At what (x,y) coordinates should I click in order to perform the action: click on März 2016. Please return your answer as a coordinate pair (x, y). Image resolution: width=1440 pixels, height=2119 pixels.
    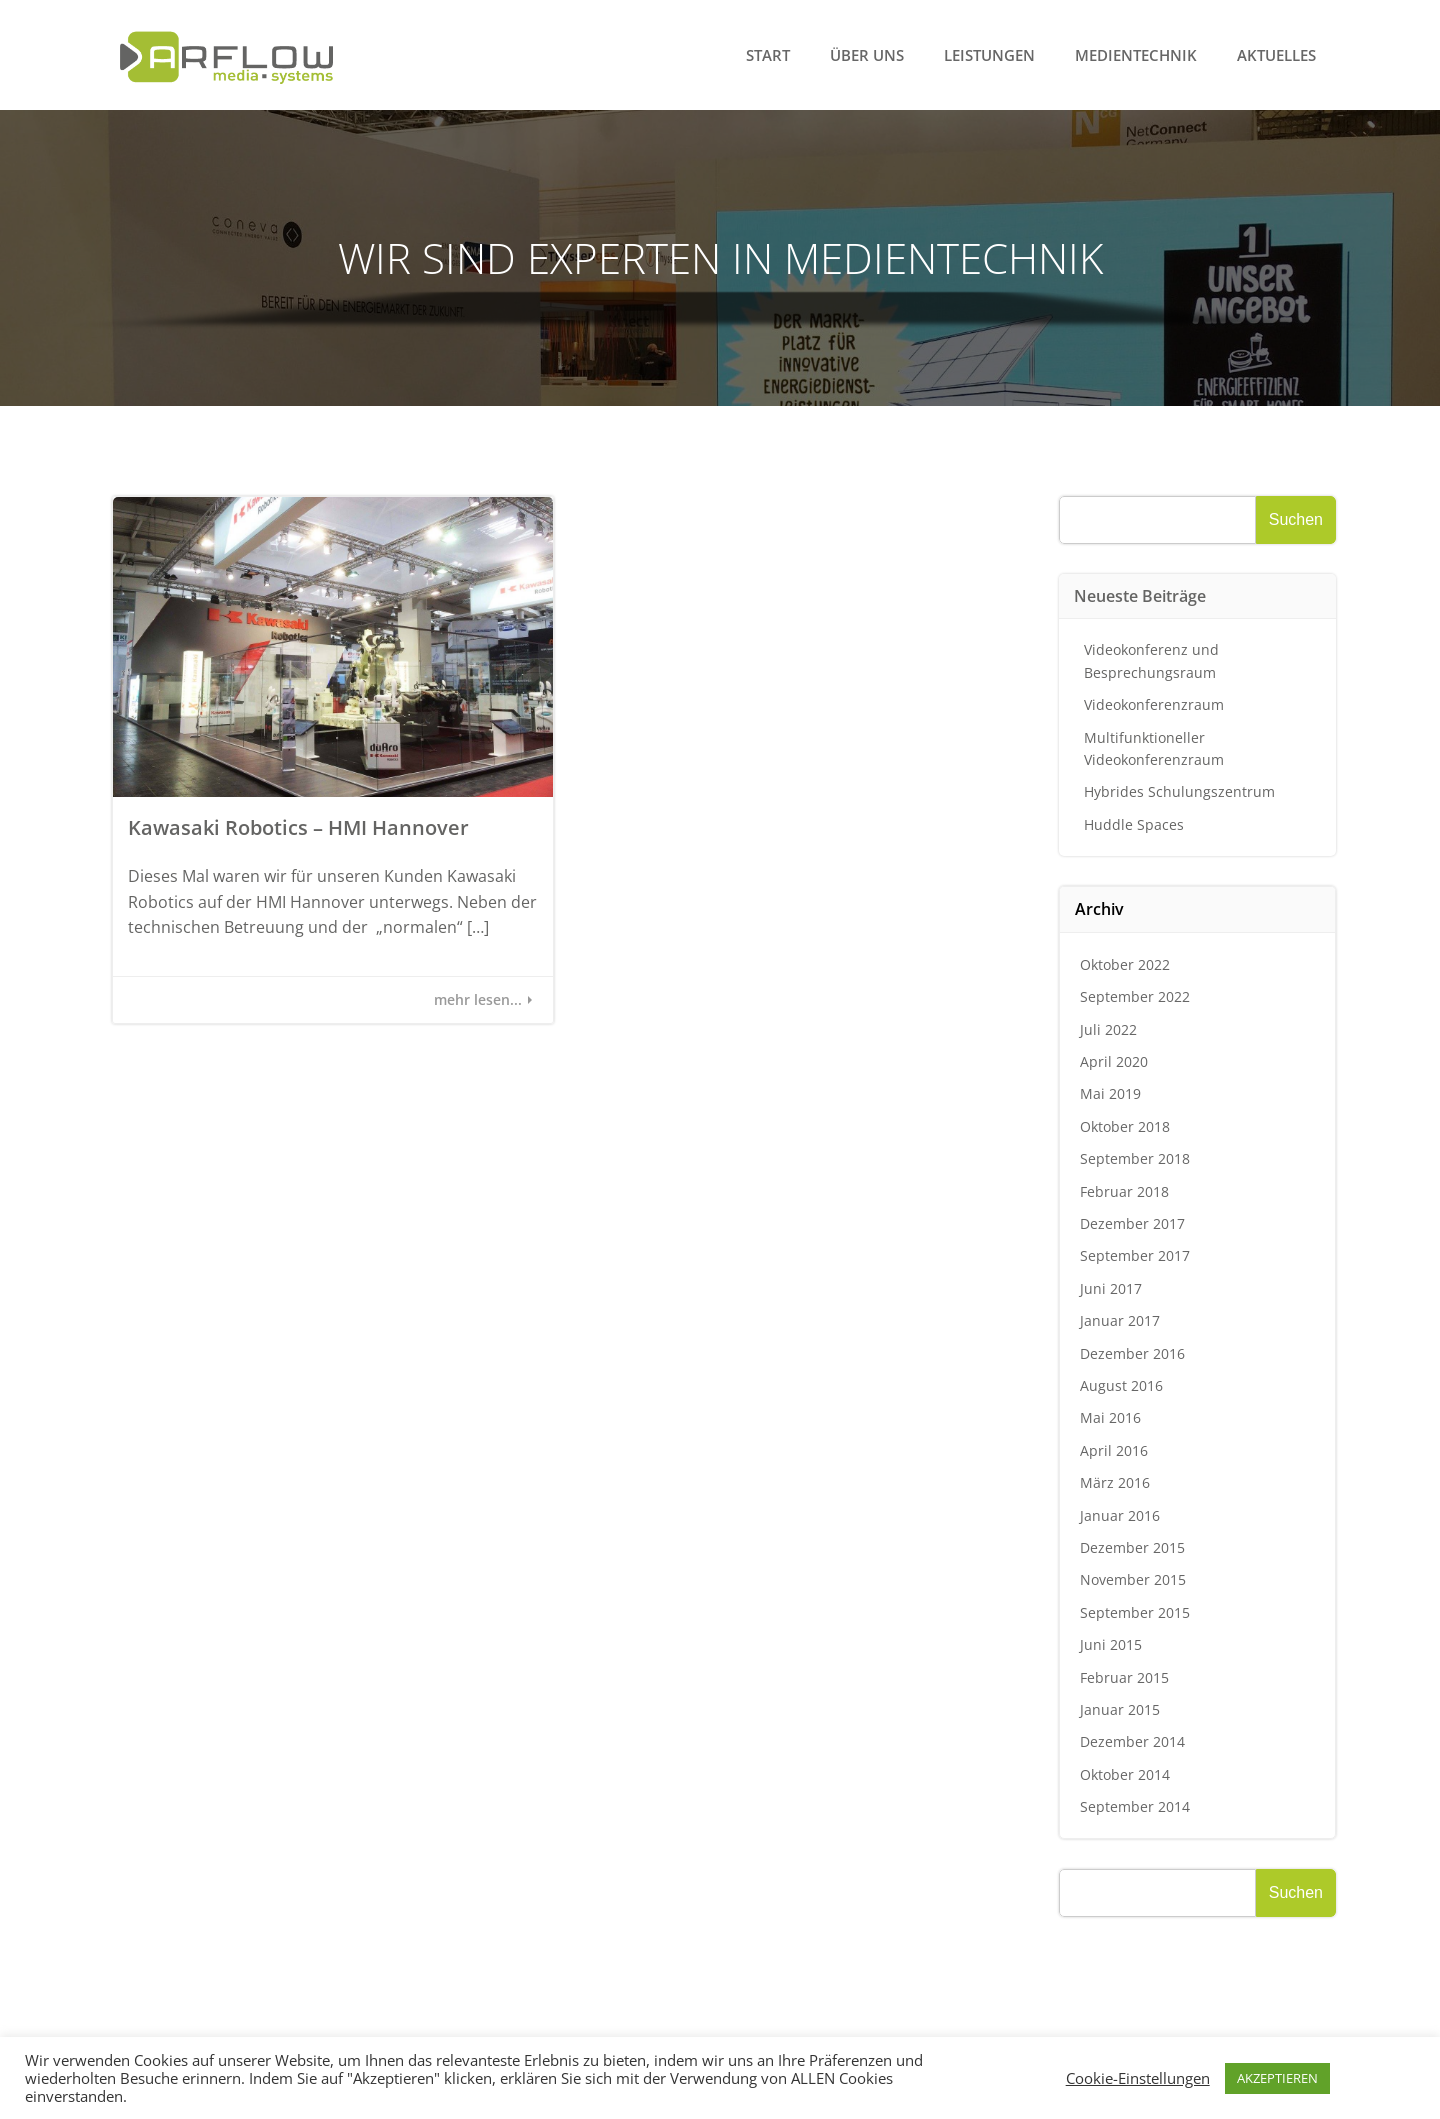
    Looking at the image, I should click on (1115, 1482).